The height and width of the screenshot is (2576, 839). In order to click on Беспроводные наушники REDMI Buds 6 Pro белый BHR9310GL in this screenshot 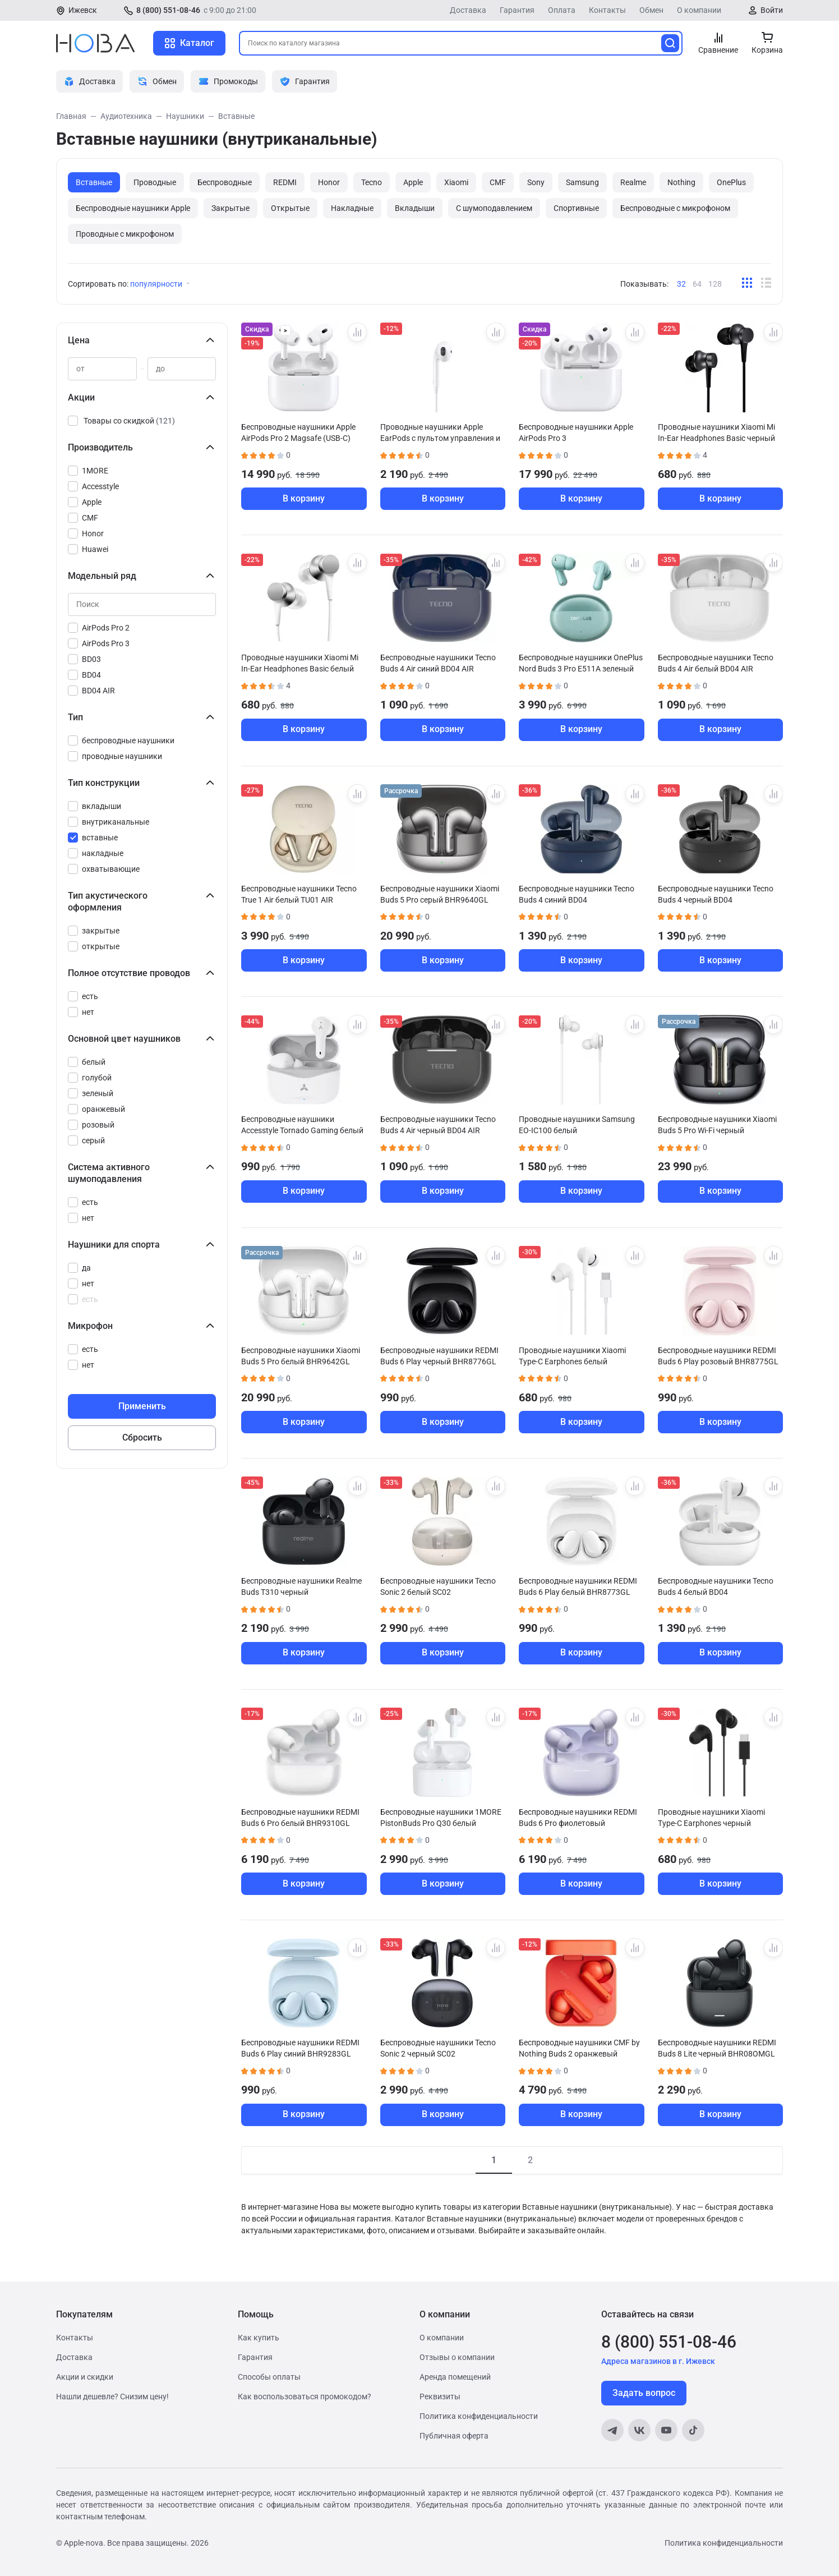, I will do `click(300, 1817)`.